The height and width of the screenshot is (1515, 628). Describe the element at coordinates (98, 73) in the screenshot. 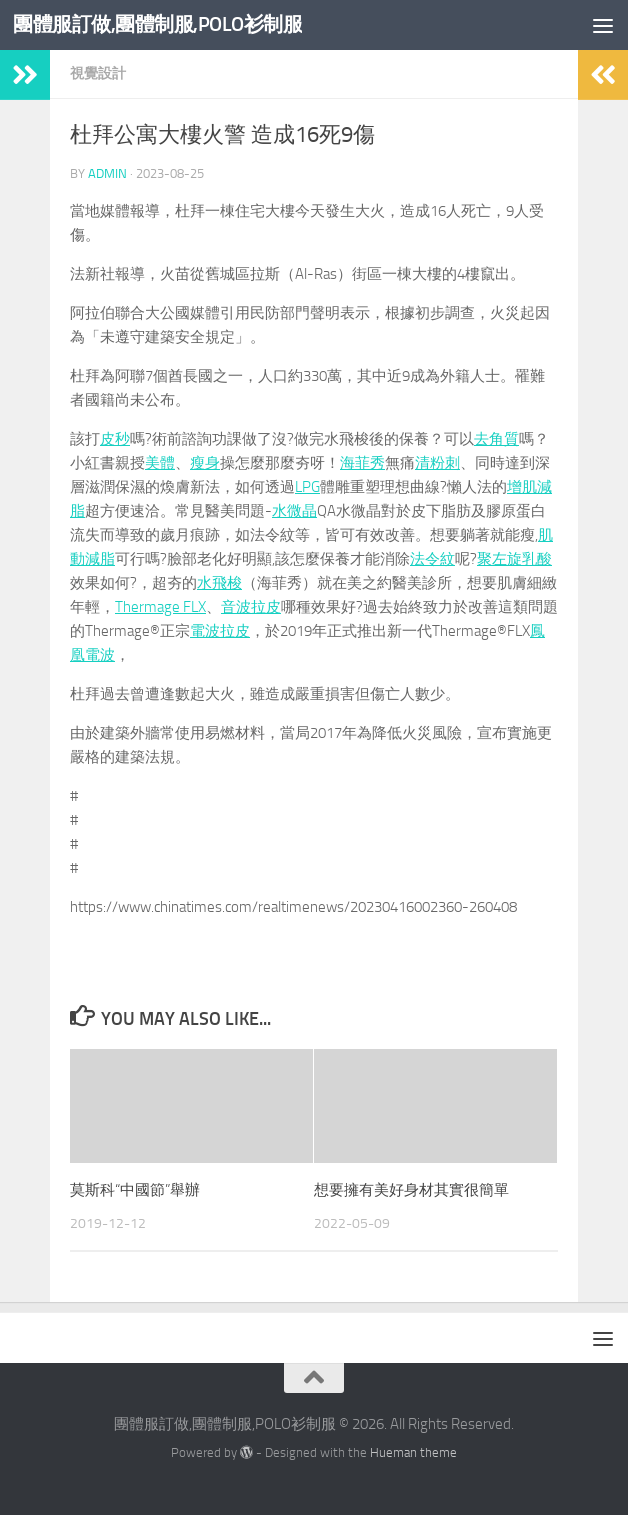

I see `視覺設計` at that location.